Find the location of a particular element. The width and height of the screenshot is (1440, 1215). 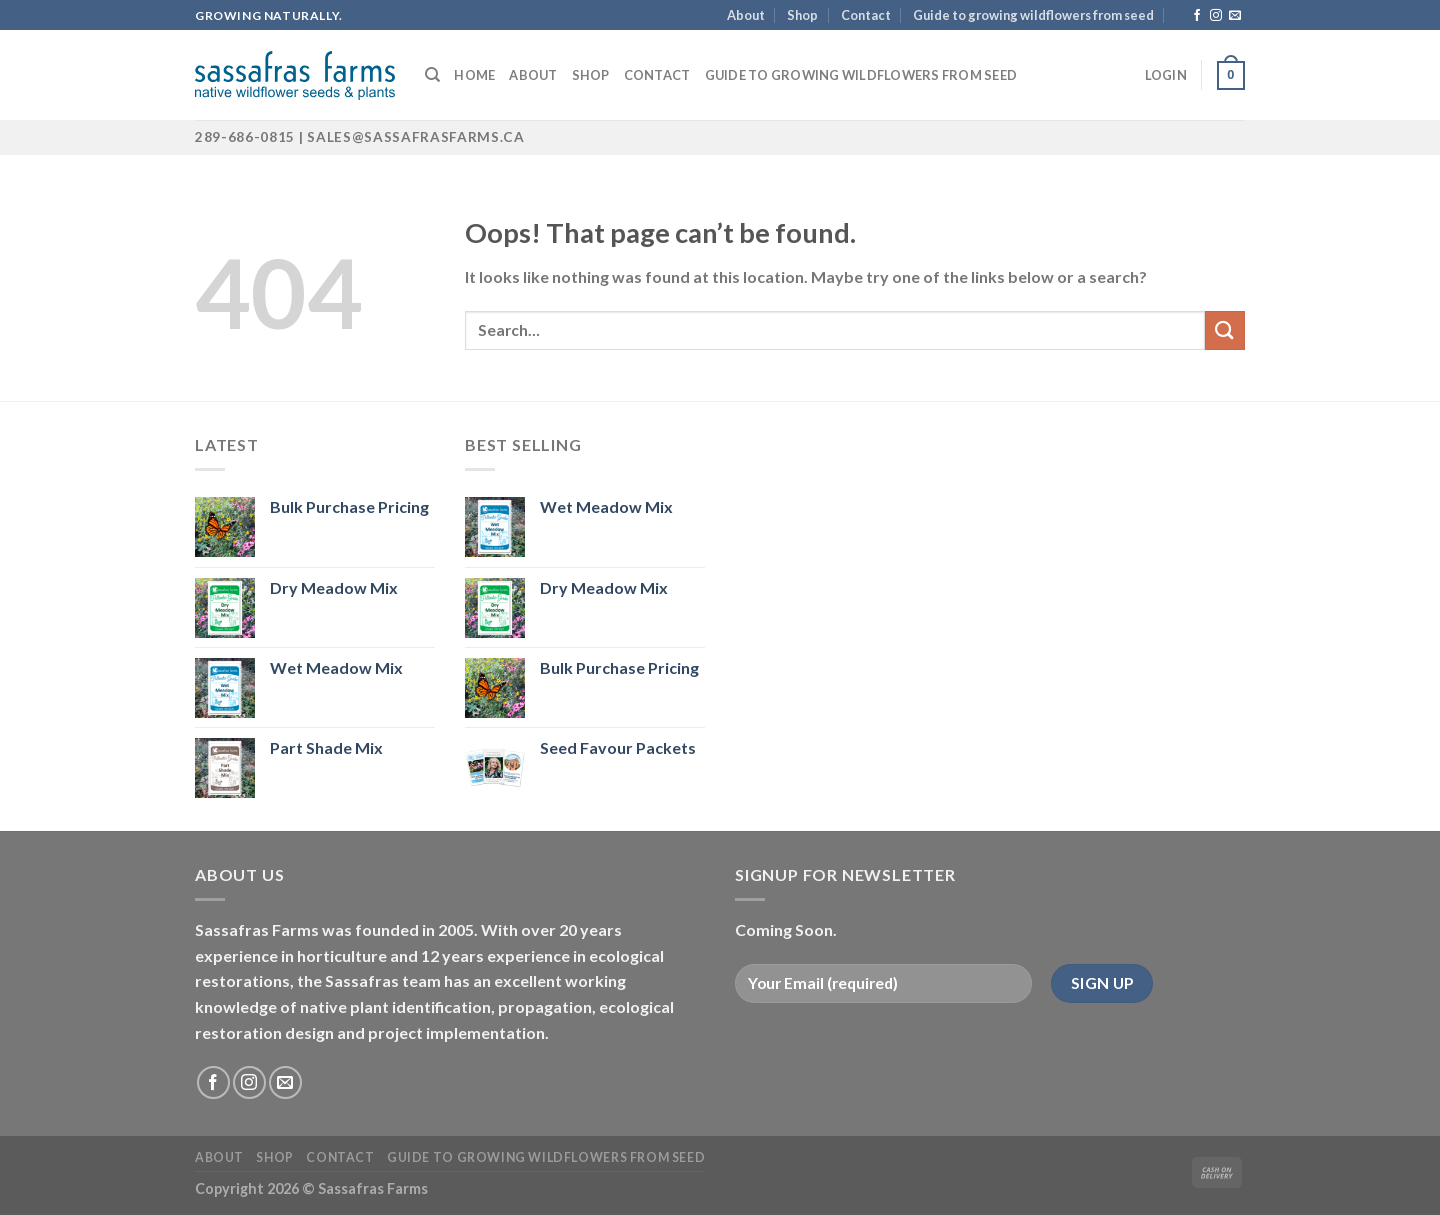

[Follow on Instagram] is located at coordinates (1216, 16).